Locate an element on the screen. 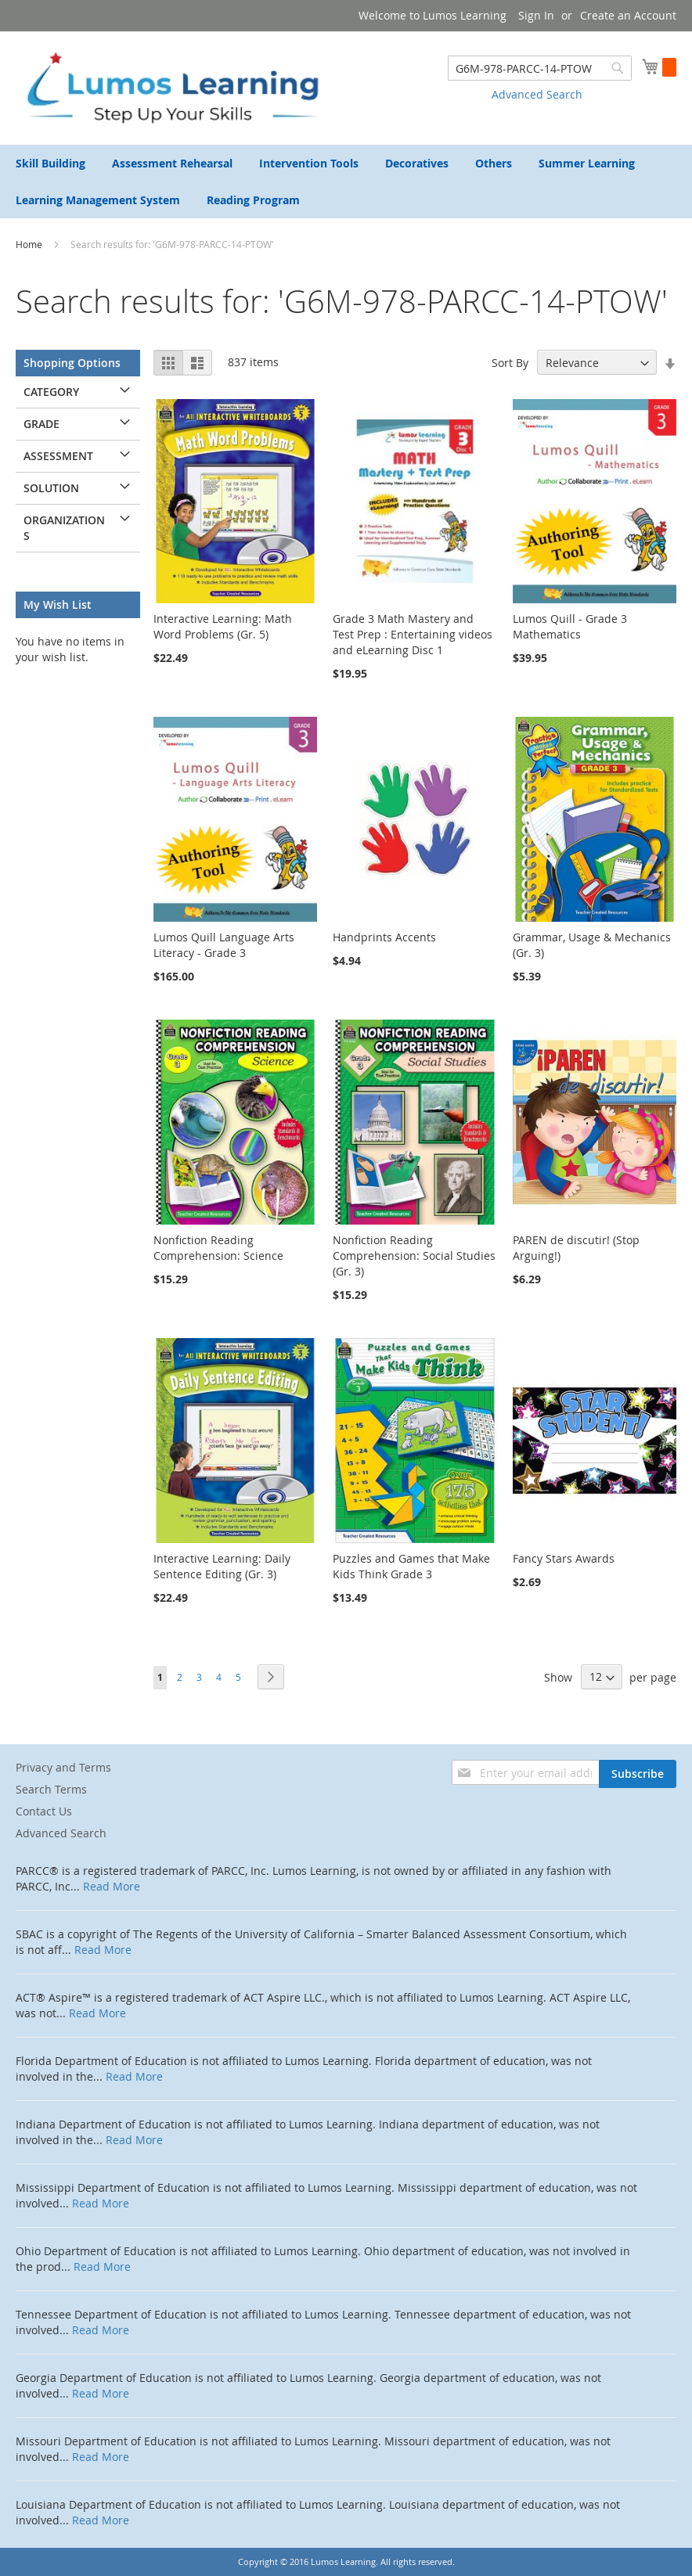 This screenshot has height=2576, width=692. Fancy Stars Awards is located at coordinates (564, 1558).